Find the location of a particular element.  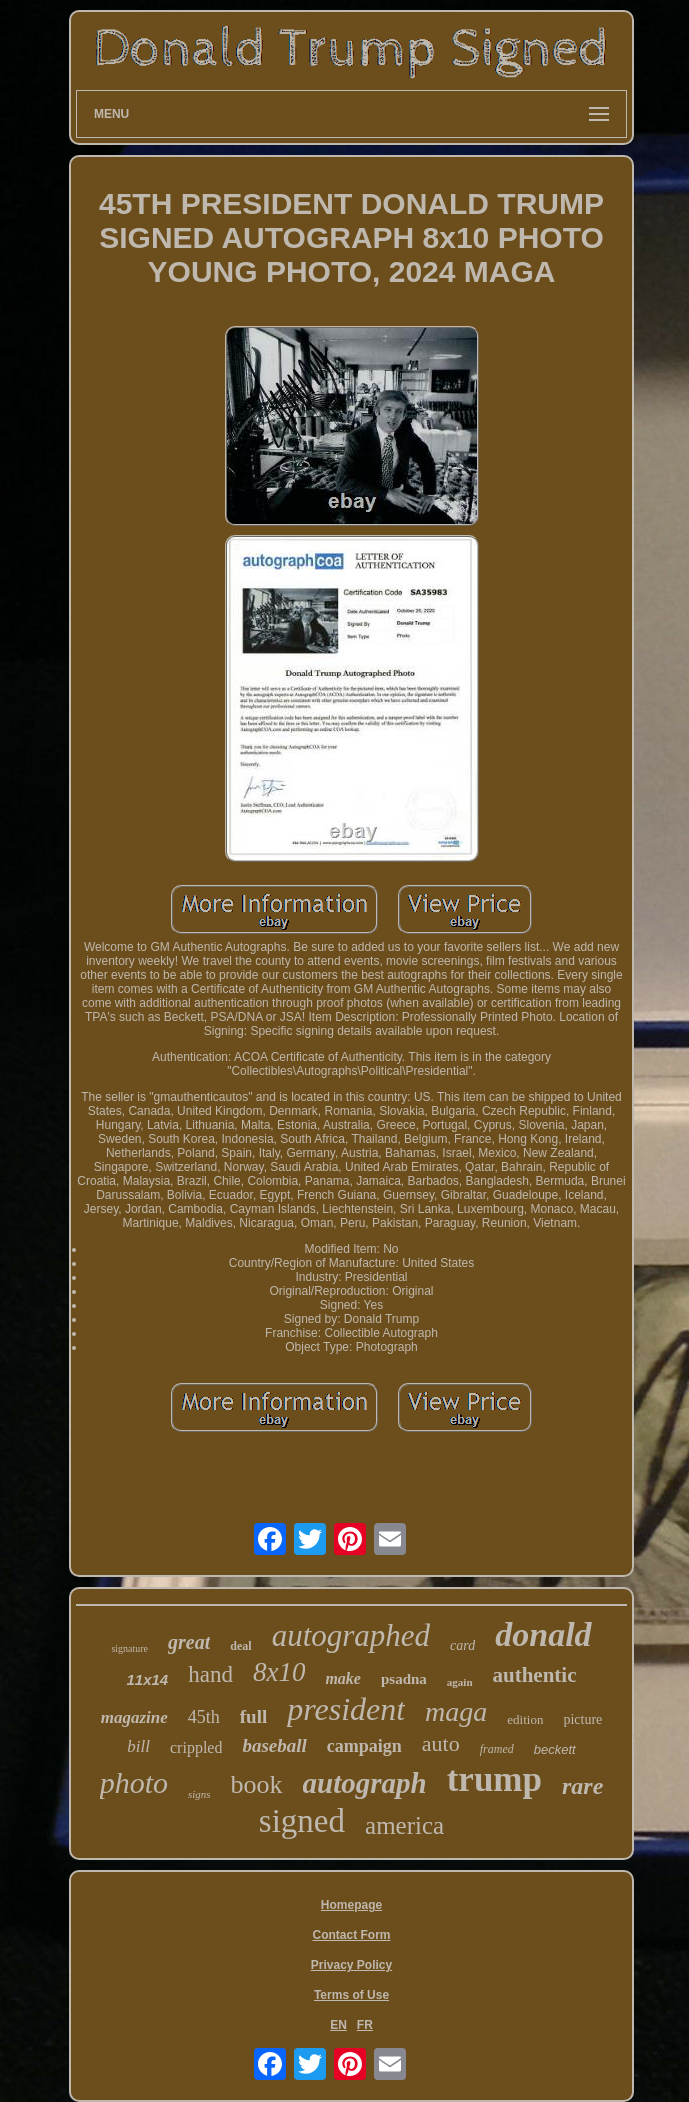

framed is located at coordinates (497, 1749).